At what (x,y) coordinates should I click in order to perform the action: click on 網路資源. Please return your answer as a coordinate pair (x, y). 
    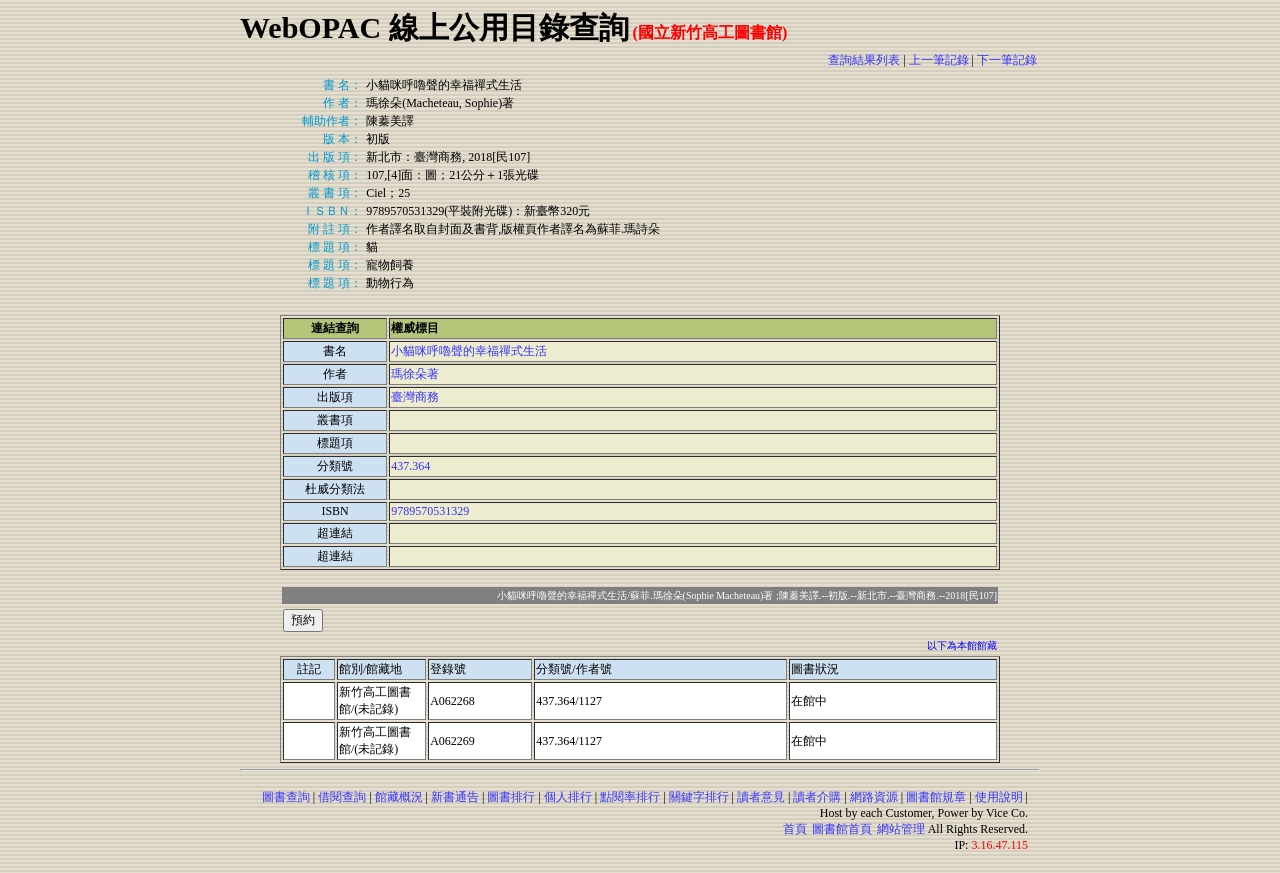
    Looking at the image, I should click on (874, 797).